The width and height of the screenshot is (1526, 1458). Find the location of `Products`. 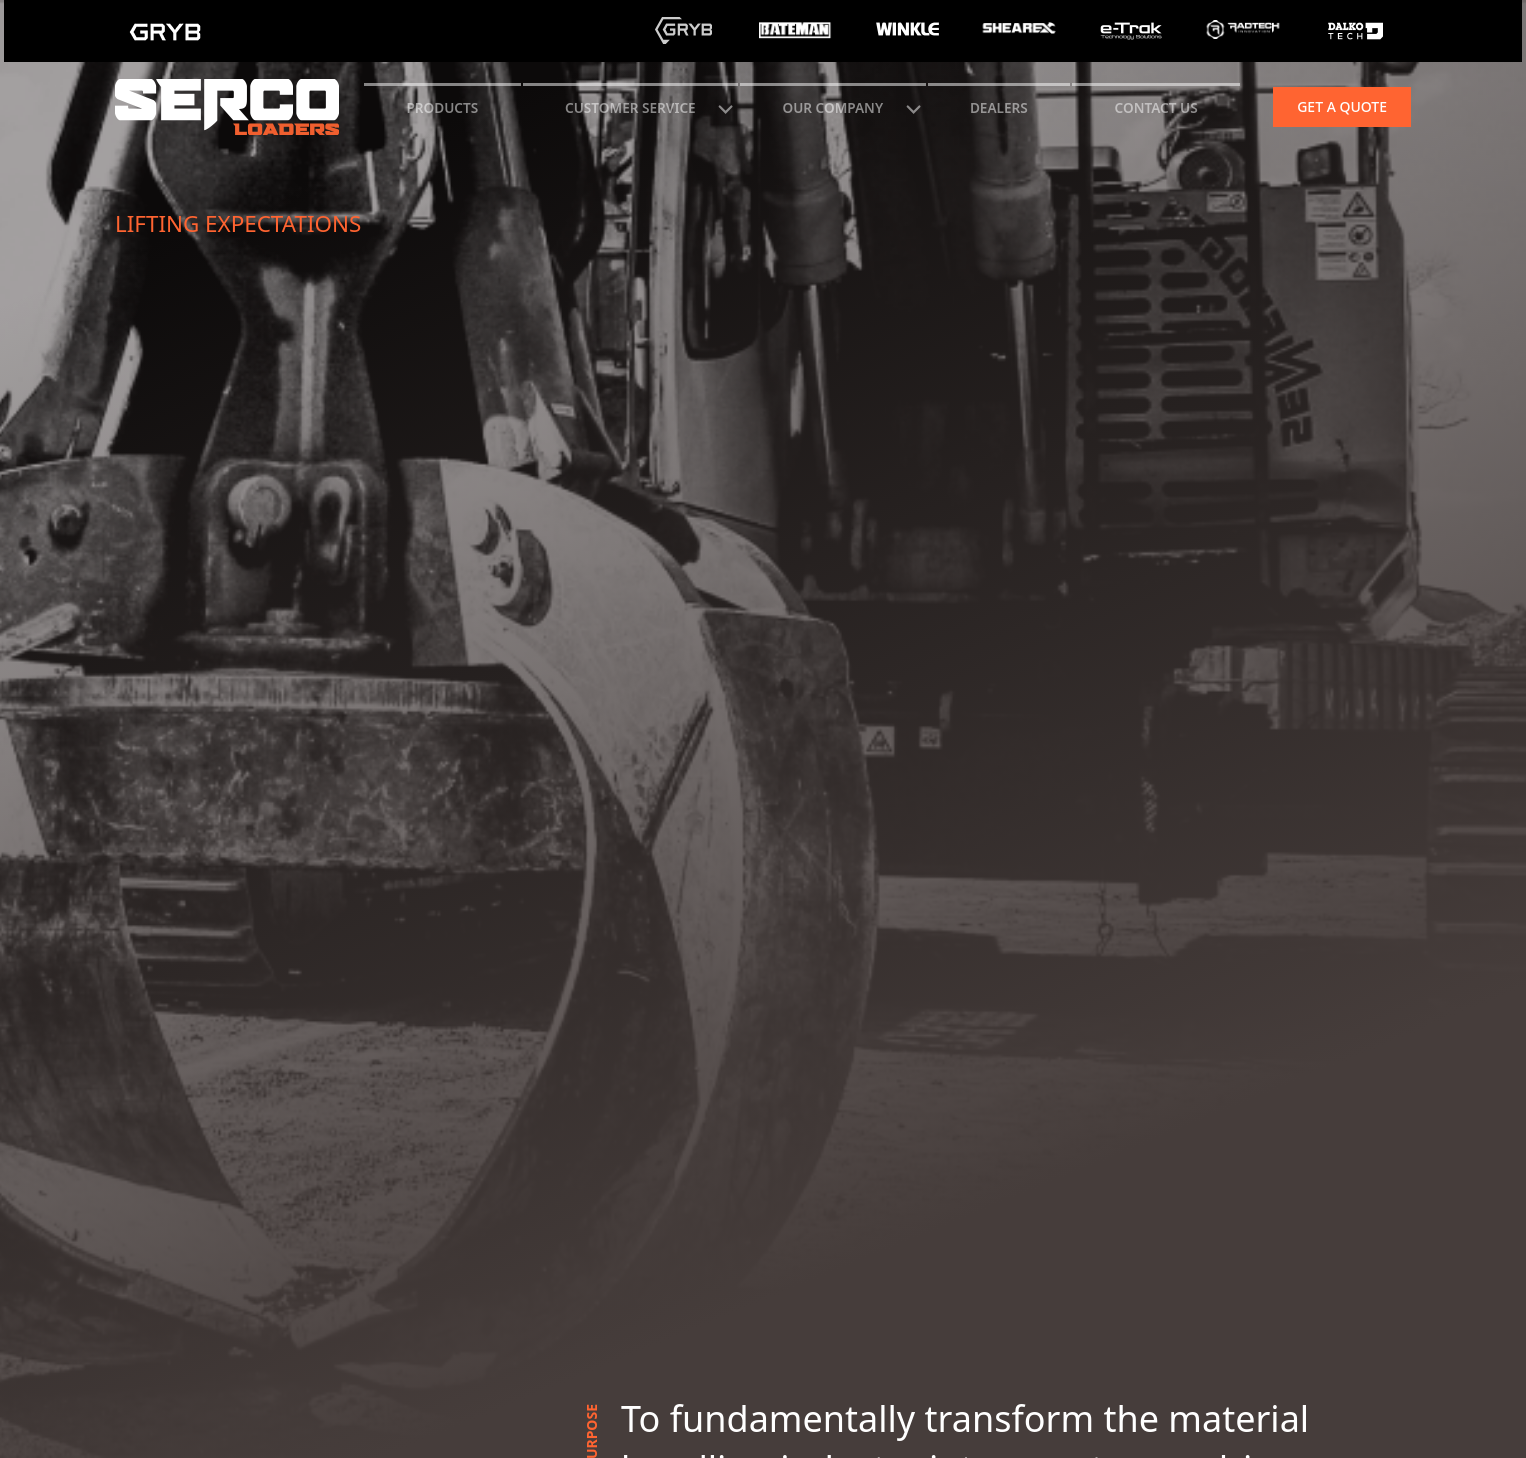

Products is located at coordinates (442, 107).